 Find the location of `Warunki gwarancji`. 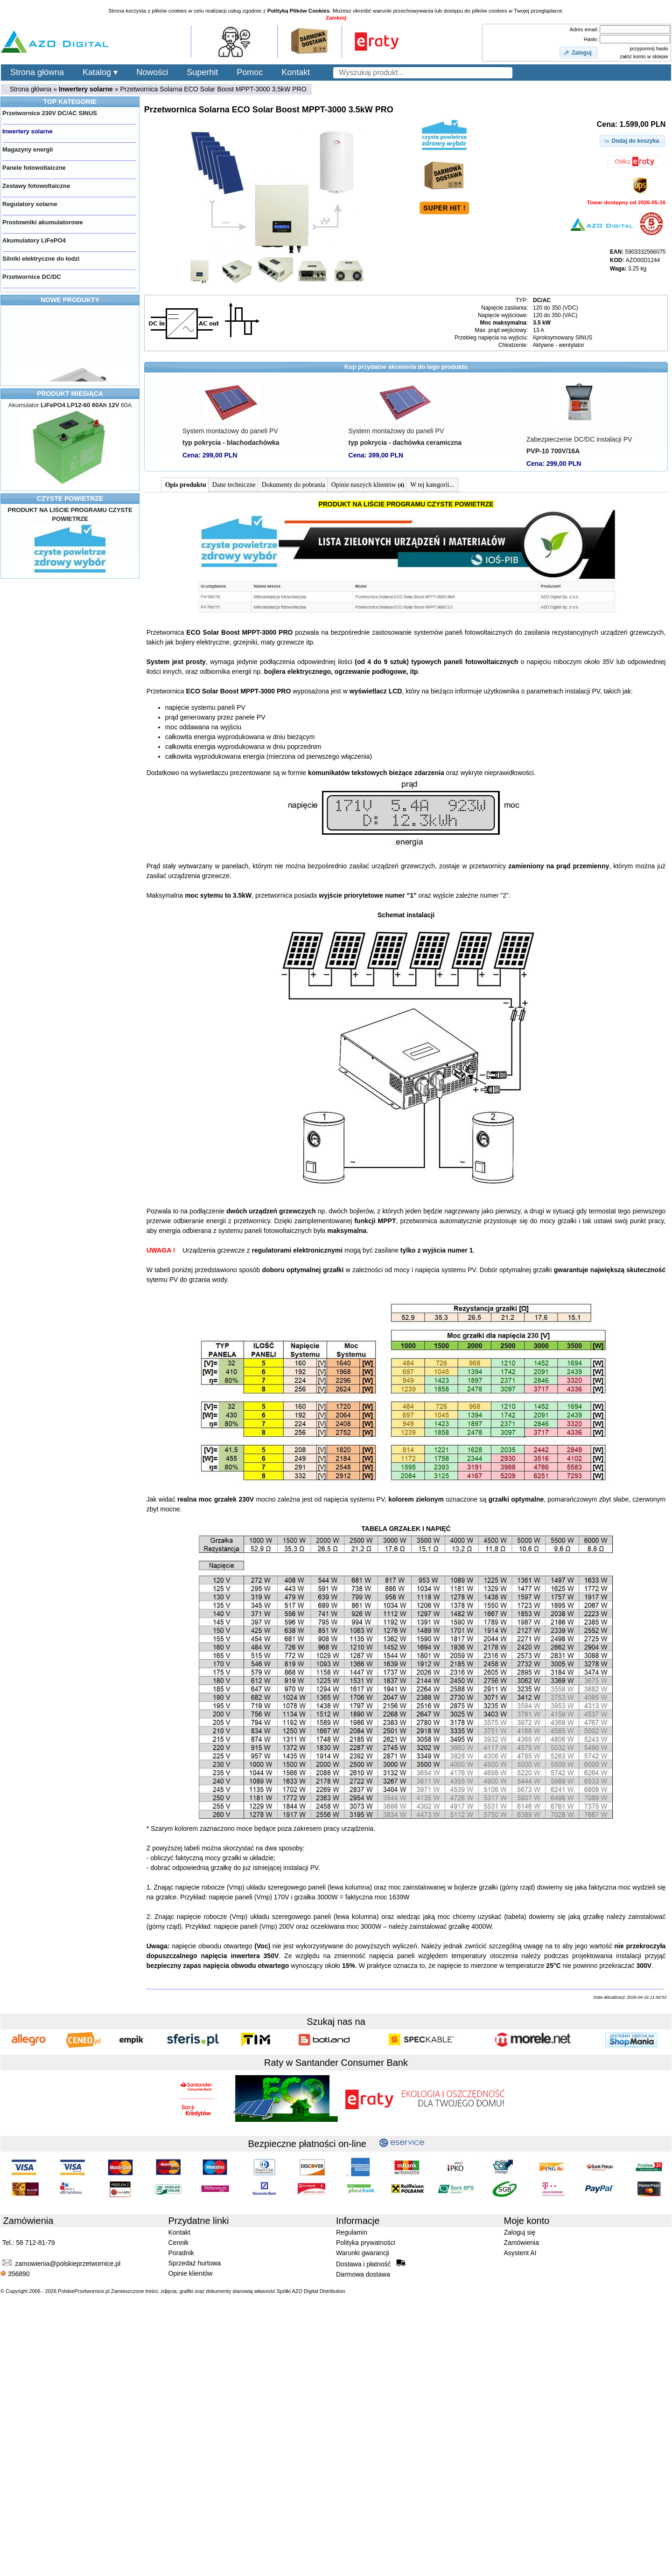

Warunki gwarancji is located at coordinates (362, 2253).